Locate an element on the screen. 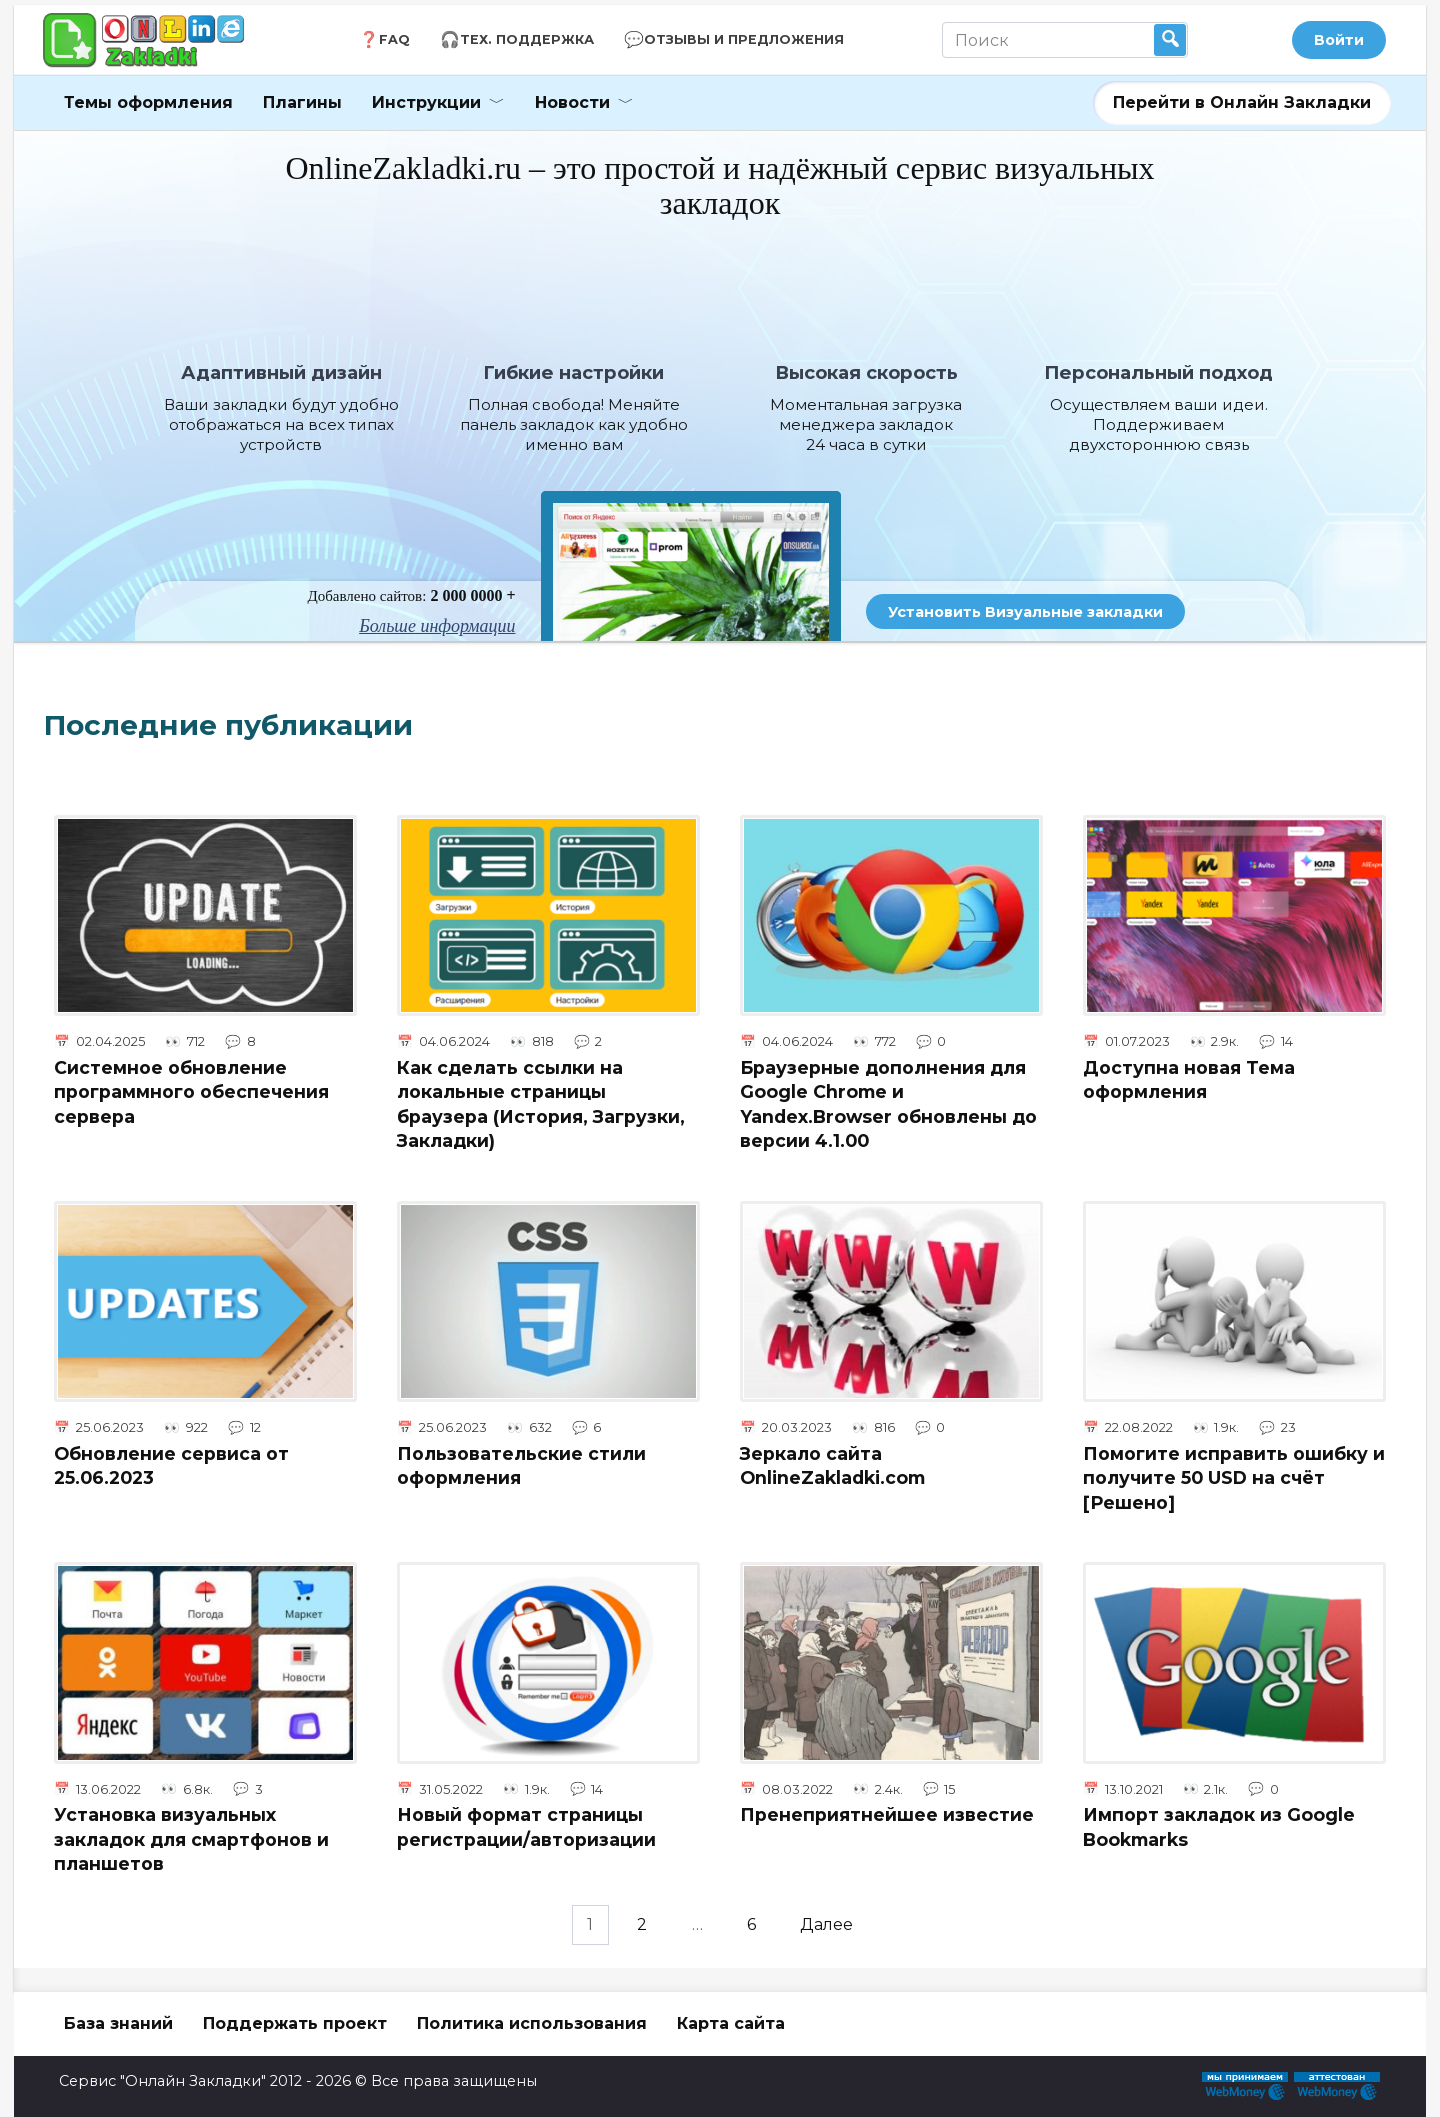 The width and height of the screenshot is (1440, 2117). База знаний is located at coordinates (118, 2023).